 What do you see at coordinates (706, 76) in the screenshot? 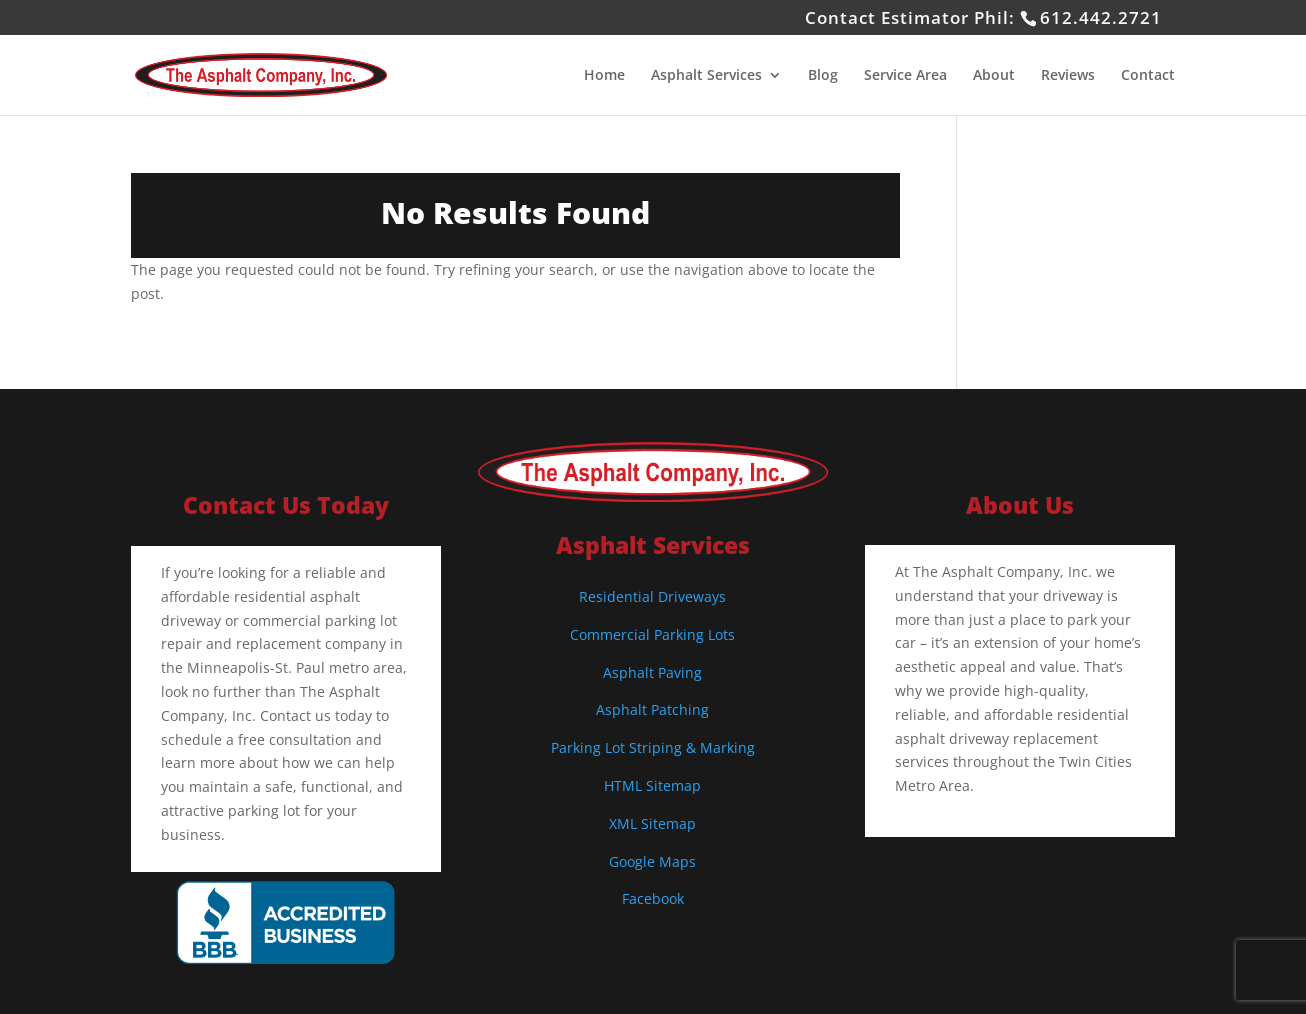
I see `Asphalt Services` at bounding box center [706, 76].